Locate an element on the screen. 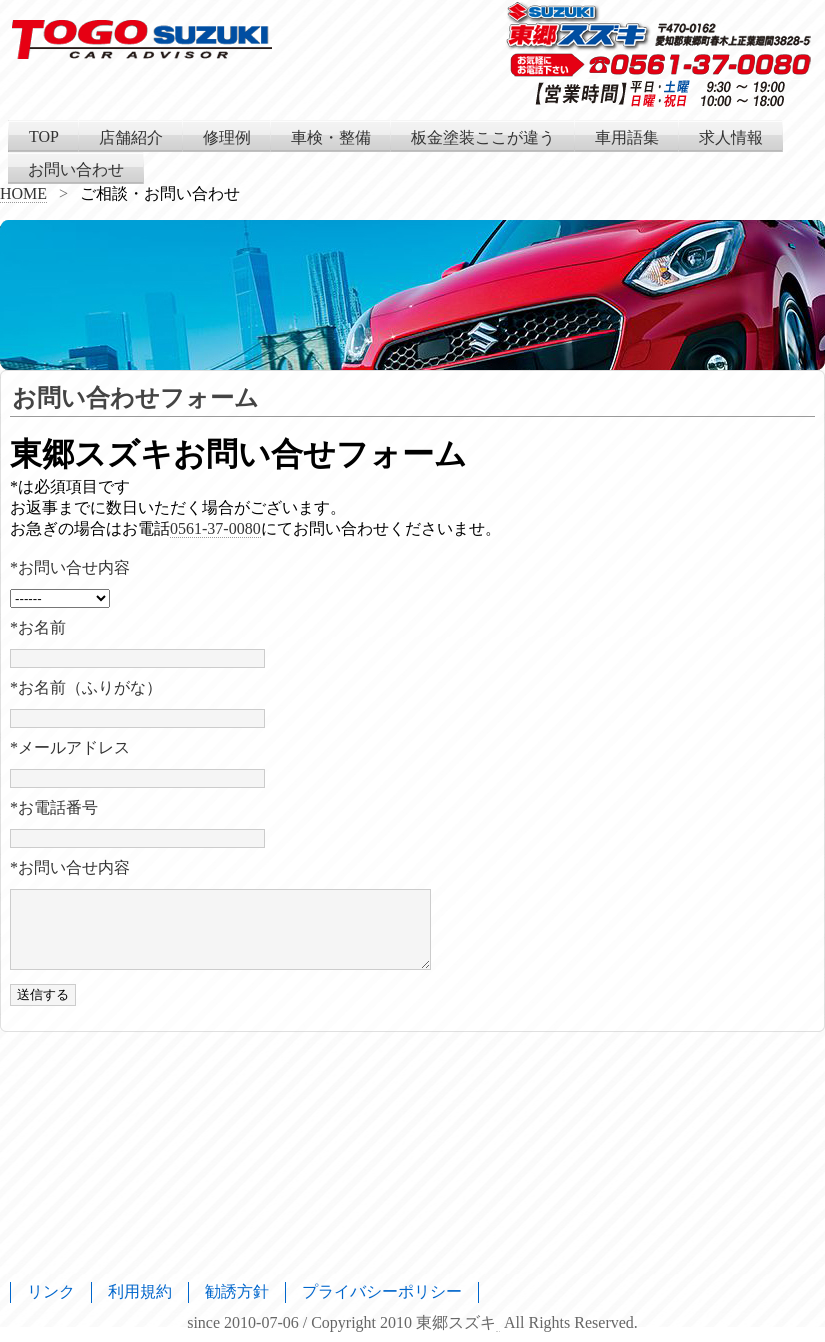 Image resolution: width=825 pixels, height=1342 pixels. TOP is located at coordinates (44, 136).